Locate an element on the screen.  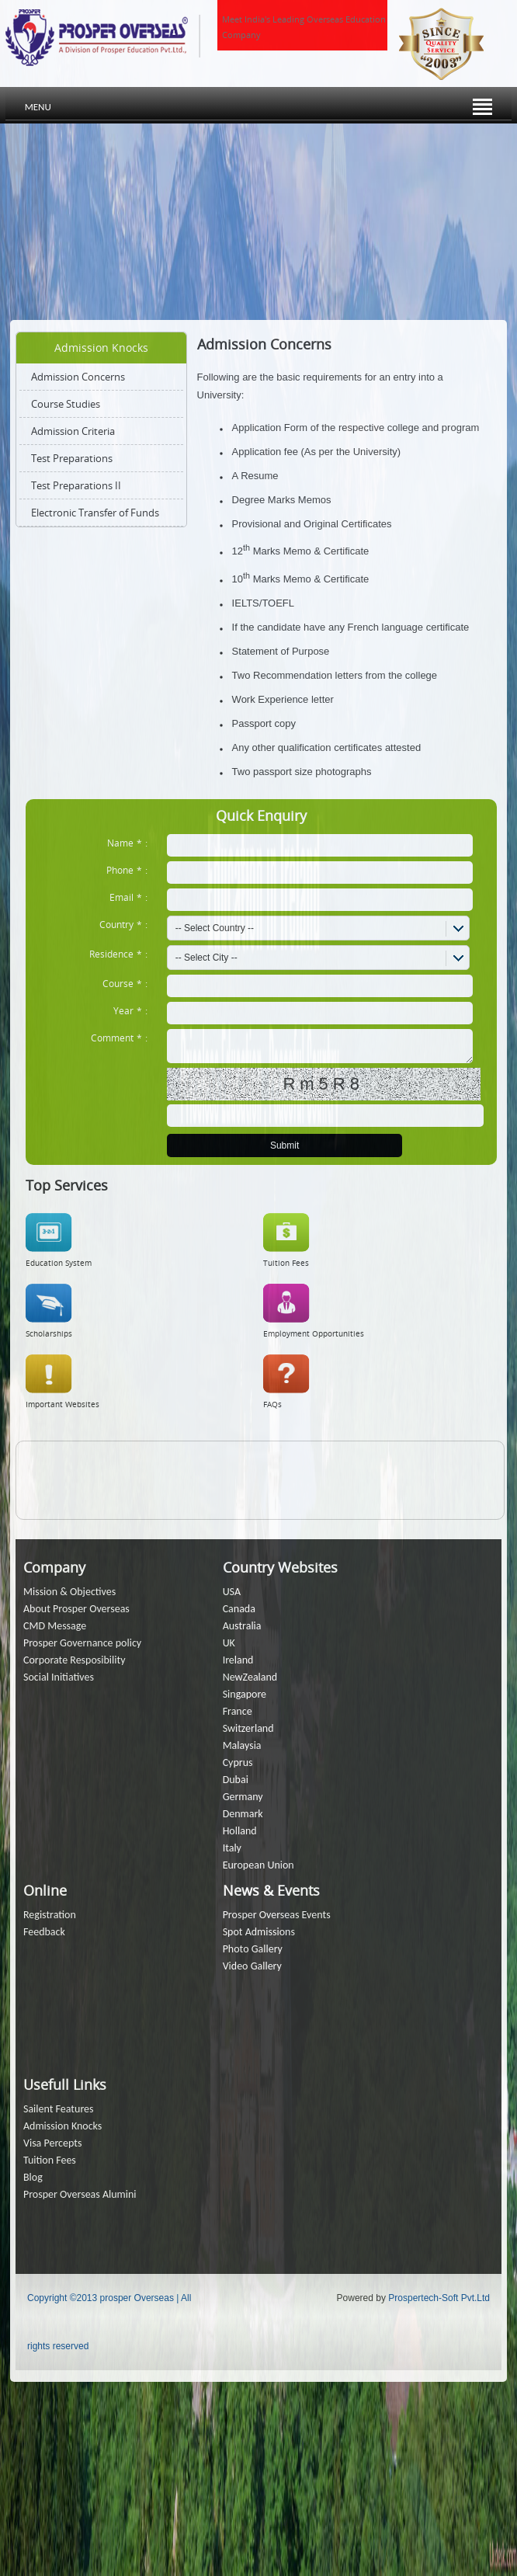
Photo Gallery is located at coordinates (253, 1948).